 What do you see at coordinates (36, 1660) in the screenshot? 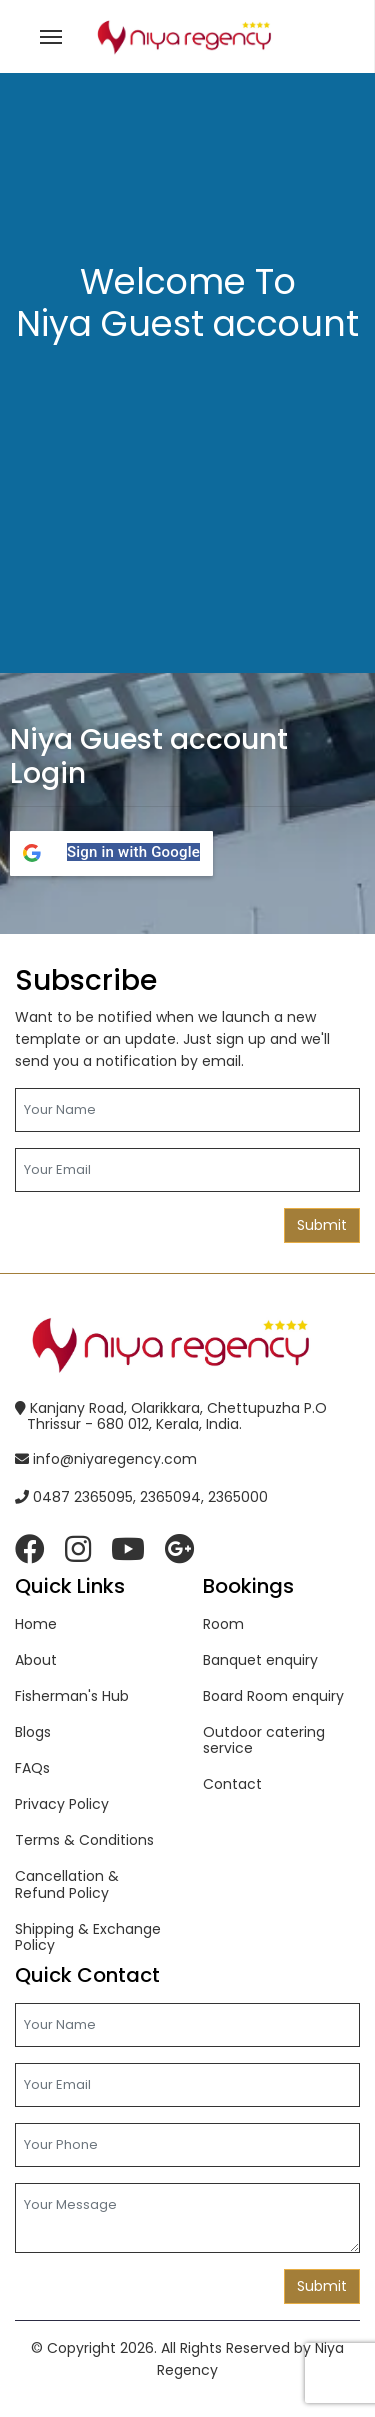
I see `About` at bounding box center [36, 1660].